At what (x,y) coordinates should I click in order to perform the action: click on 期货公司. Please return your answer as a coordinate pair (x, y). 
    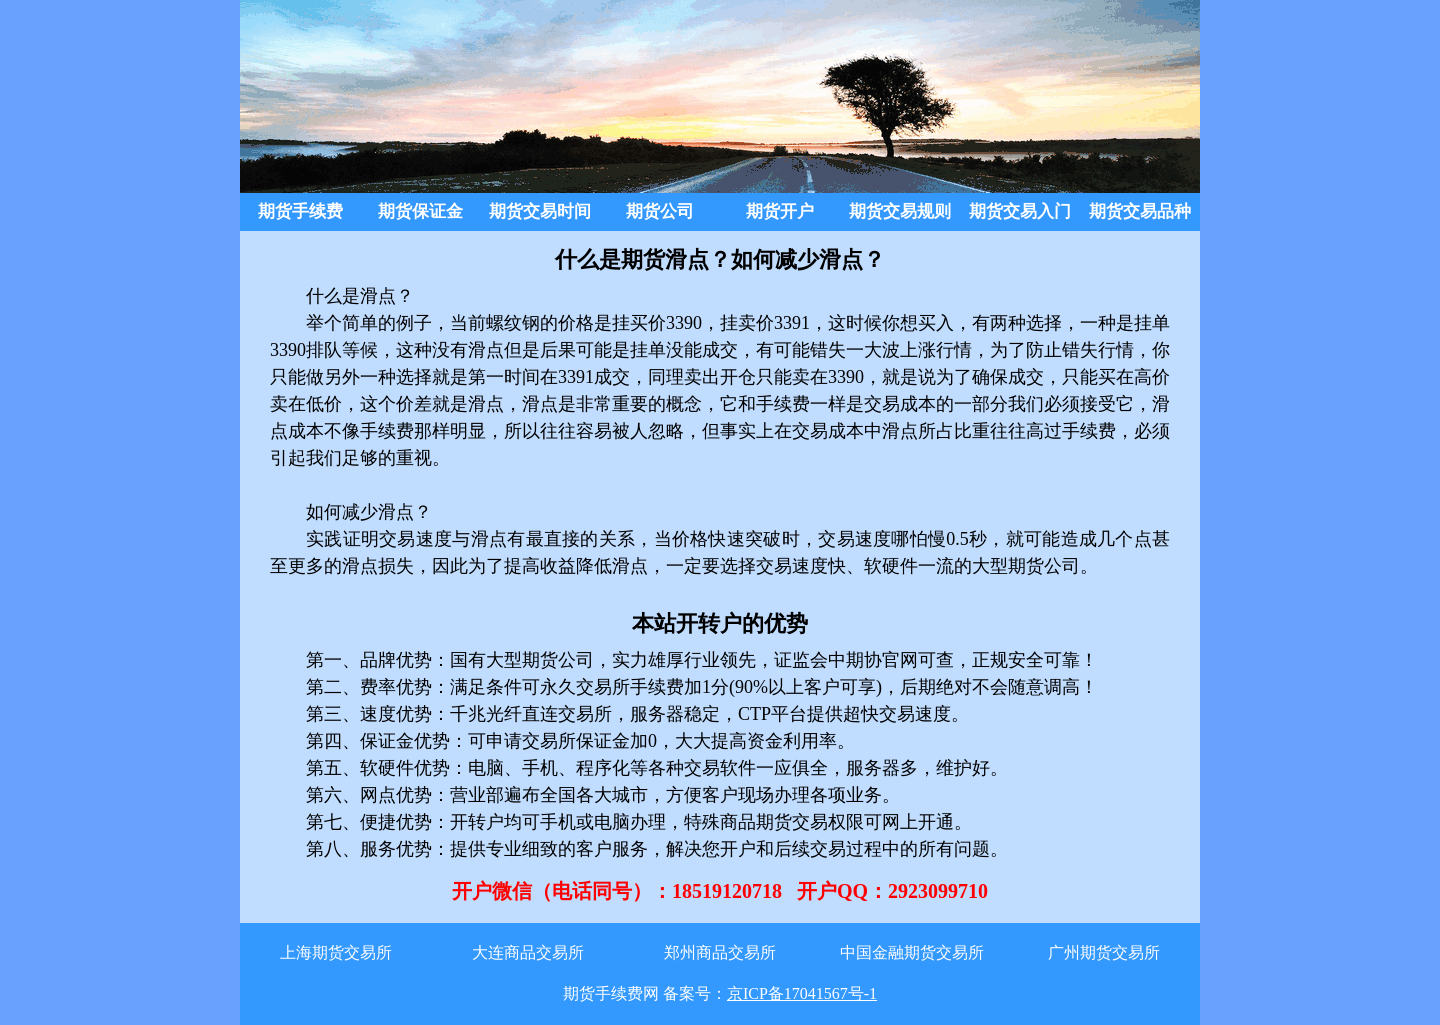
    Looking at the image, I should click on (660, 211).